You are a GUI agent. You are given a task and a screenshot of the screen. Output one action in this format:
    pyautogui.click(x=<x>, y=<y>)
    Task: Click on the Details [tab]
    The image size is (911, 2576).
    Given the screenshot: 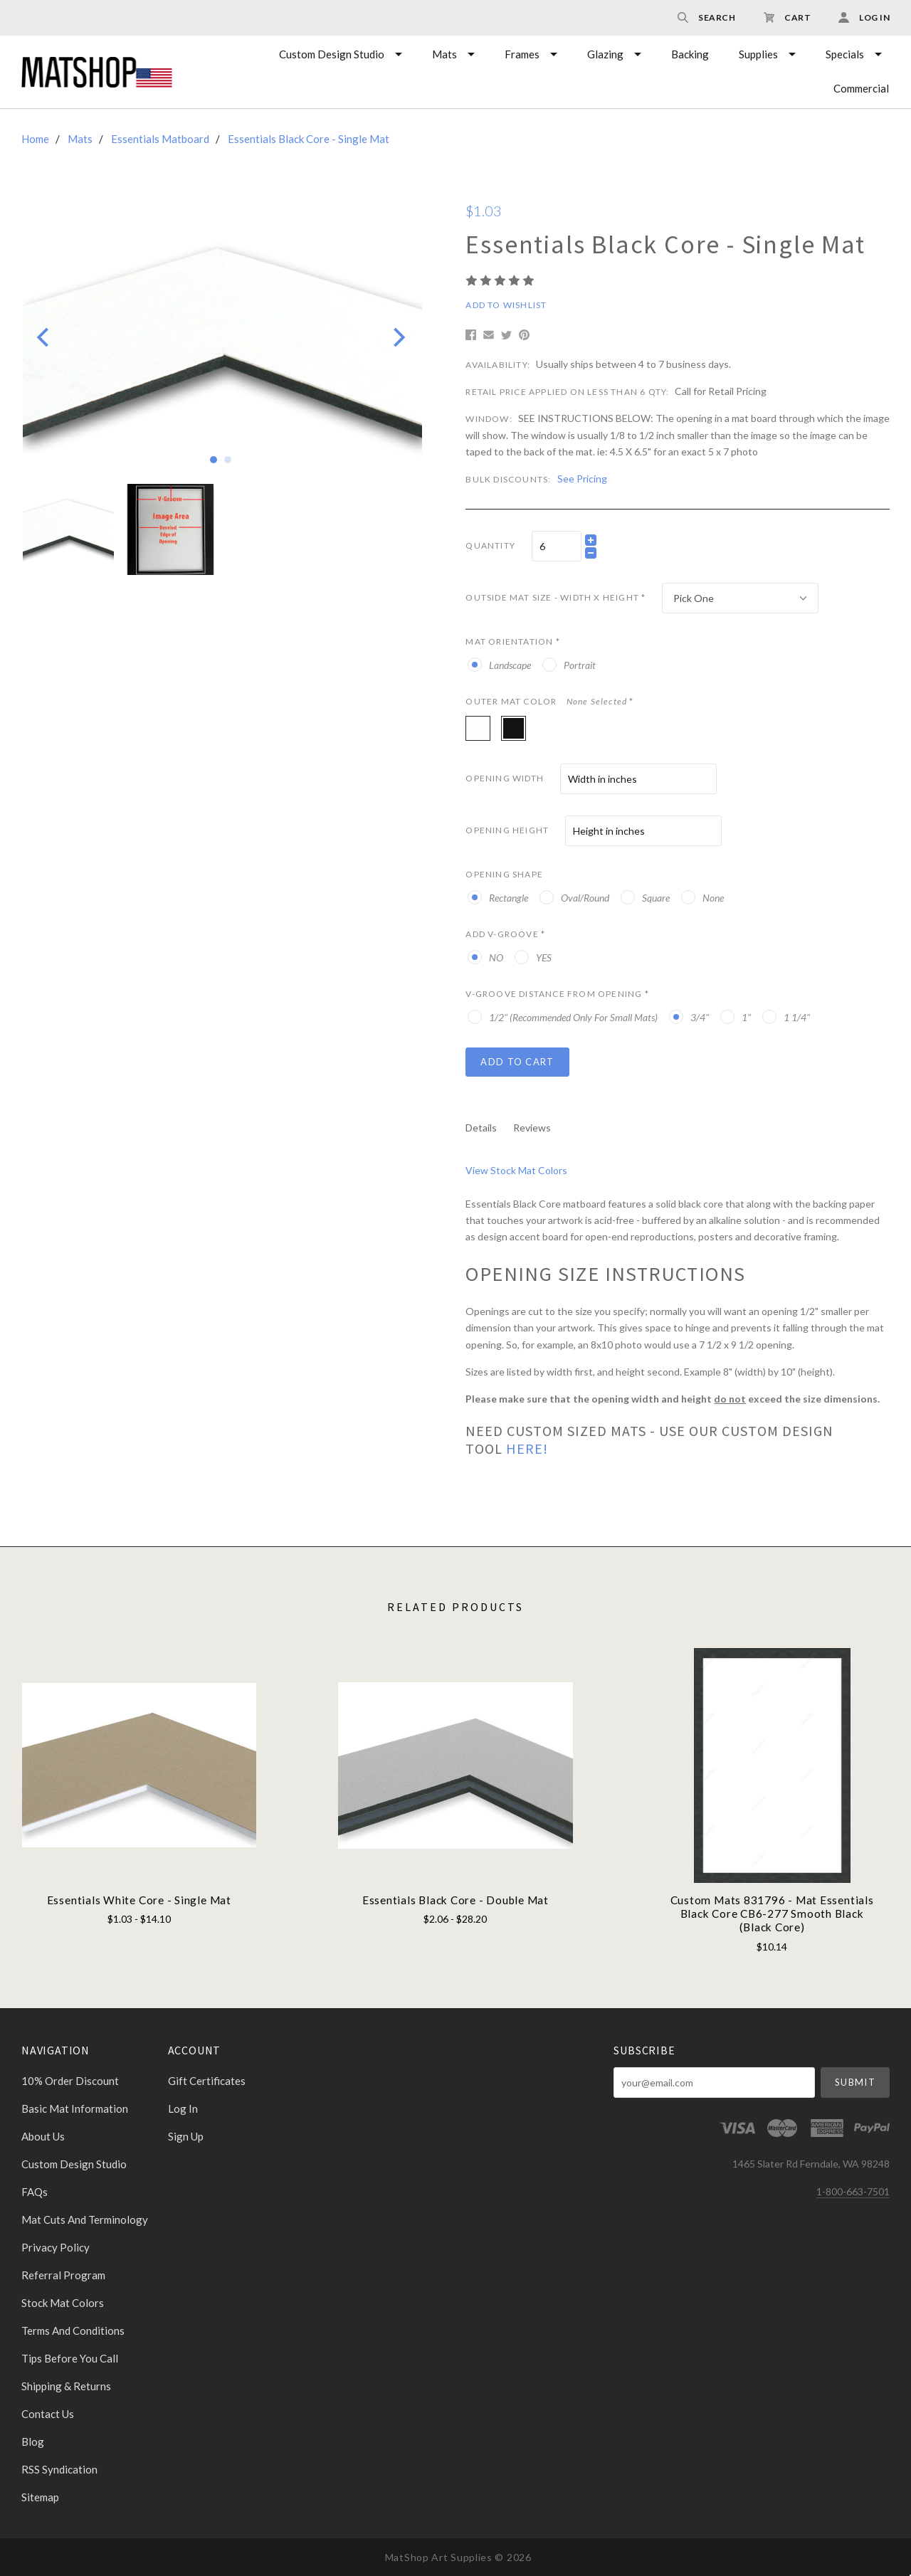 What is the action you would take?
    pyautogui.click(x=481, y=1127)
    